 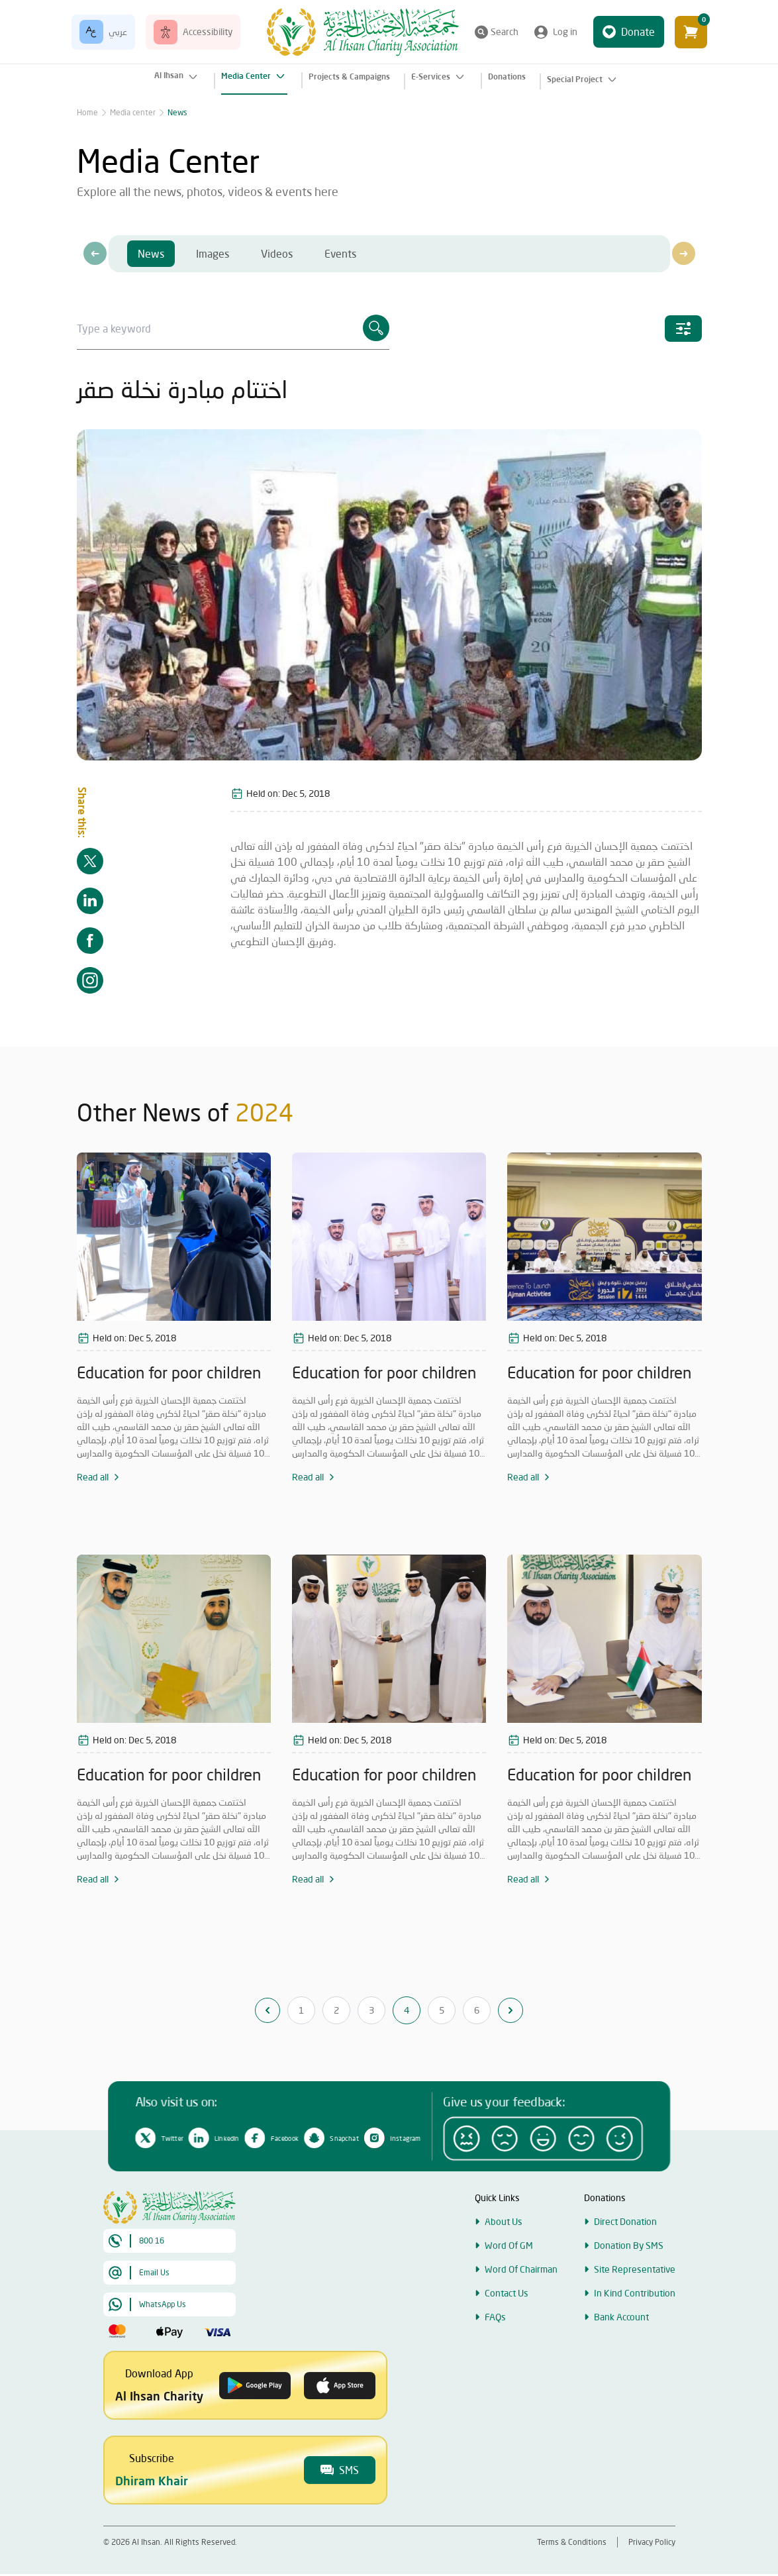 What do you see at coordinates (495, 2358) in the screenshot?
I see `FAQs` at bounding box center [495, 2358].